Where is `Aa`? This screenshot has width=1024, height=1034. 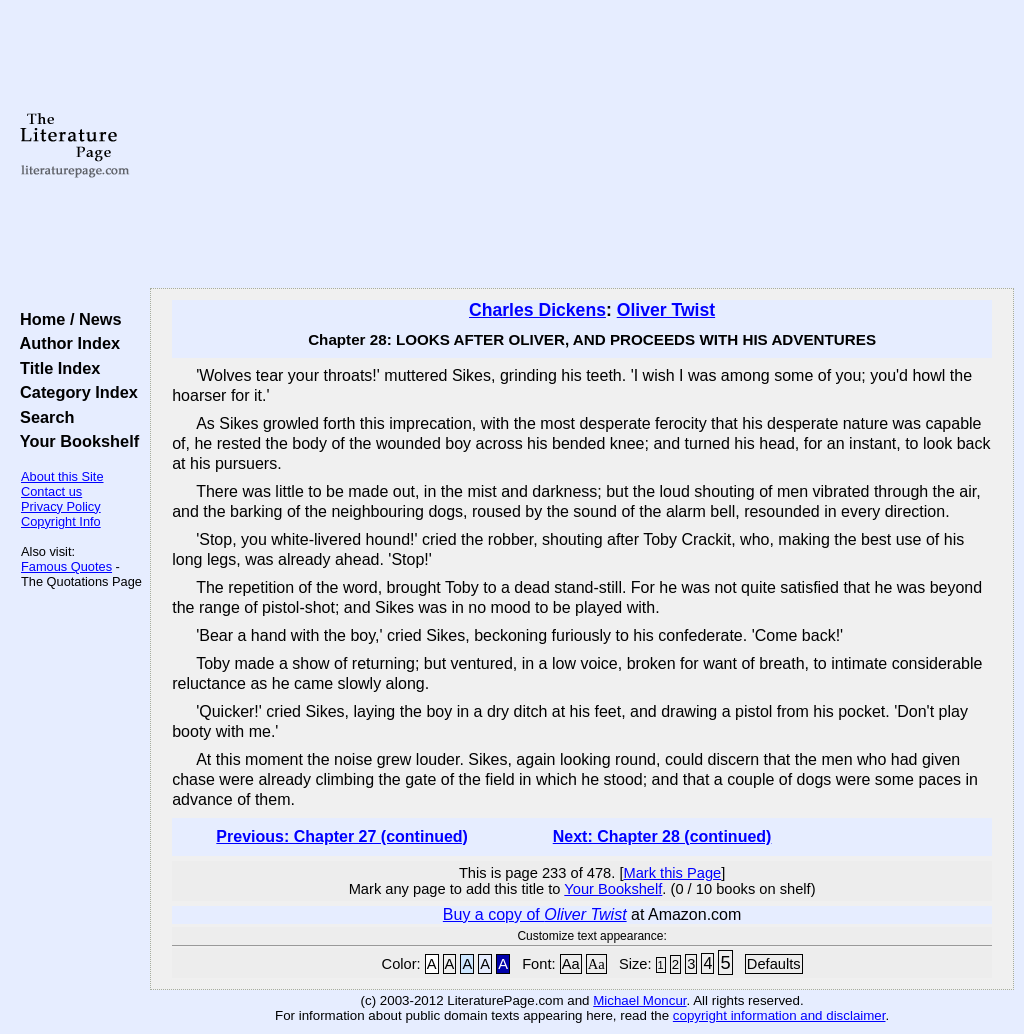
Aa is located at coordinates (571, 964).